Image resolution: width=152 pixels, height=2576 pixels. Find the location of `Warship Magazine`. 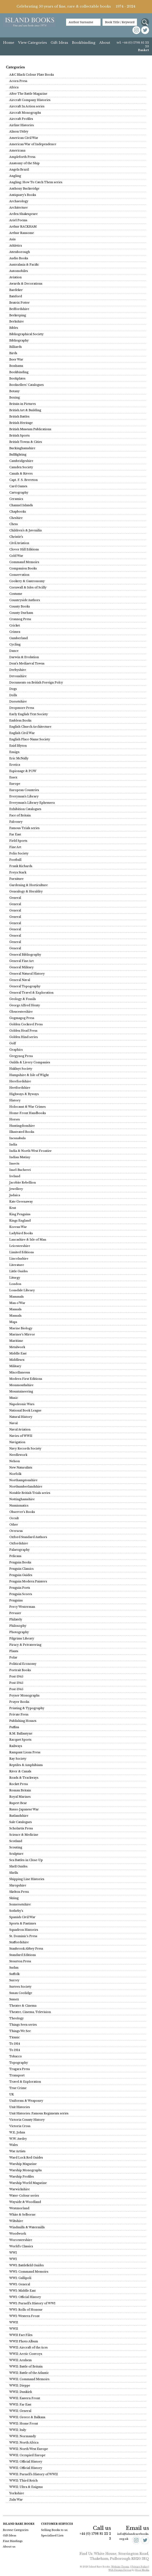

Warship Magazine is located at coordinates (23, 2164).